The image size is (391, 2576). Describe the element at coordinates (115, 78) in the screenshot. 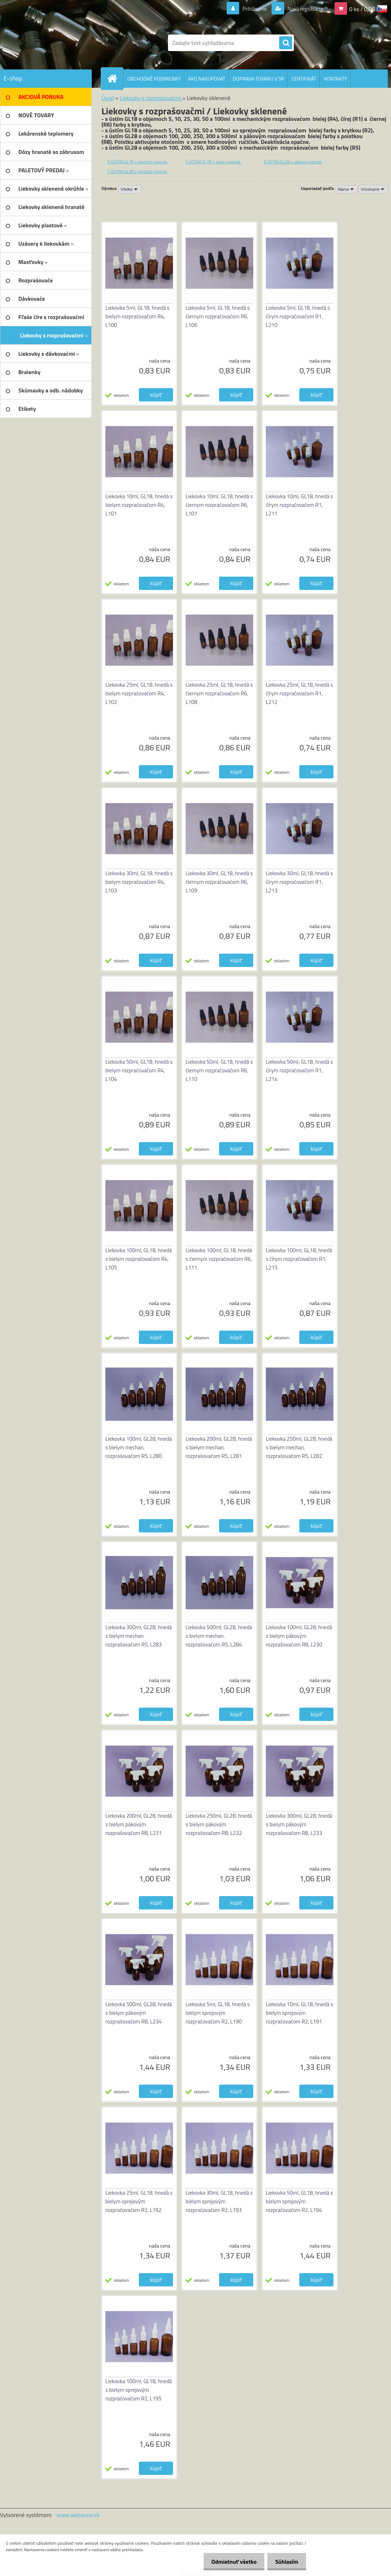

I see `[Homepage]` at that location.